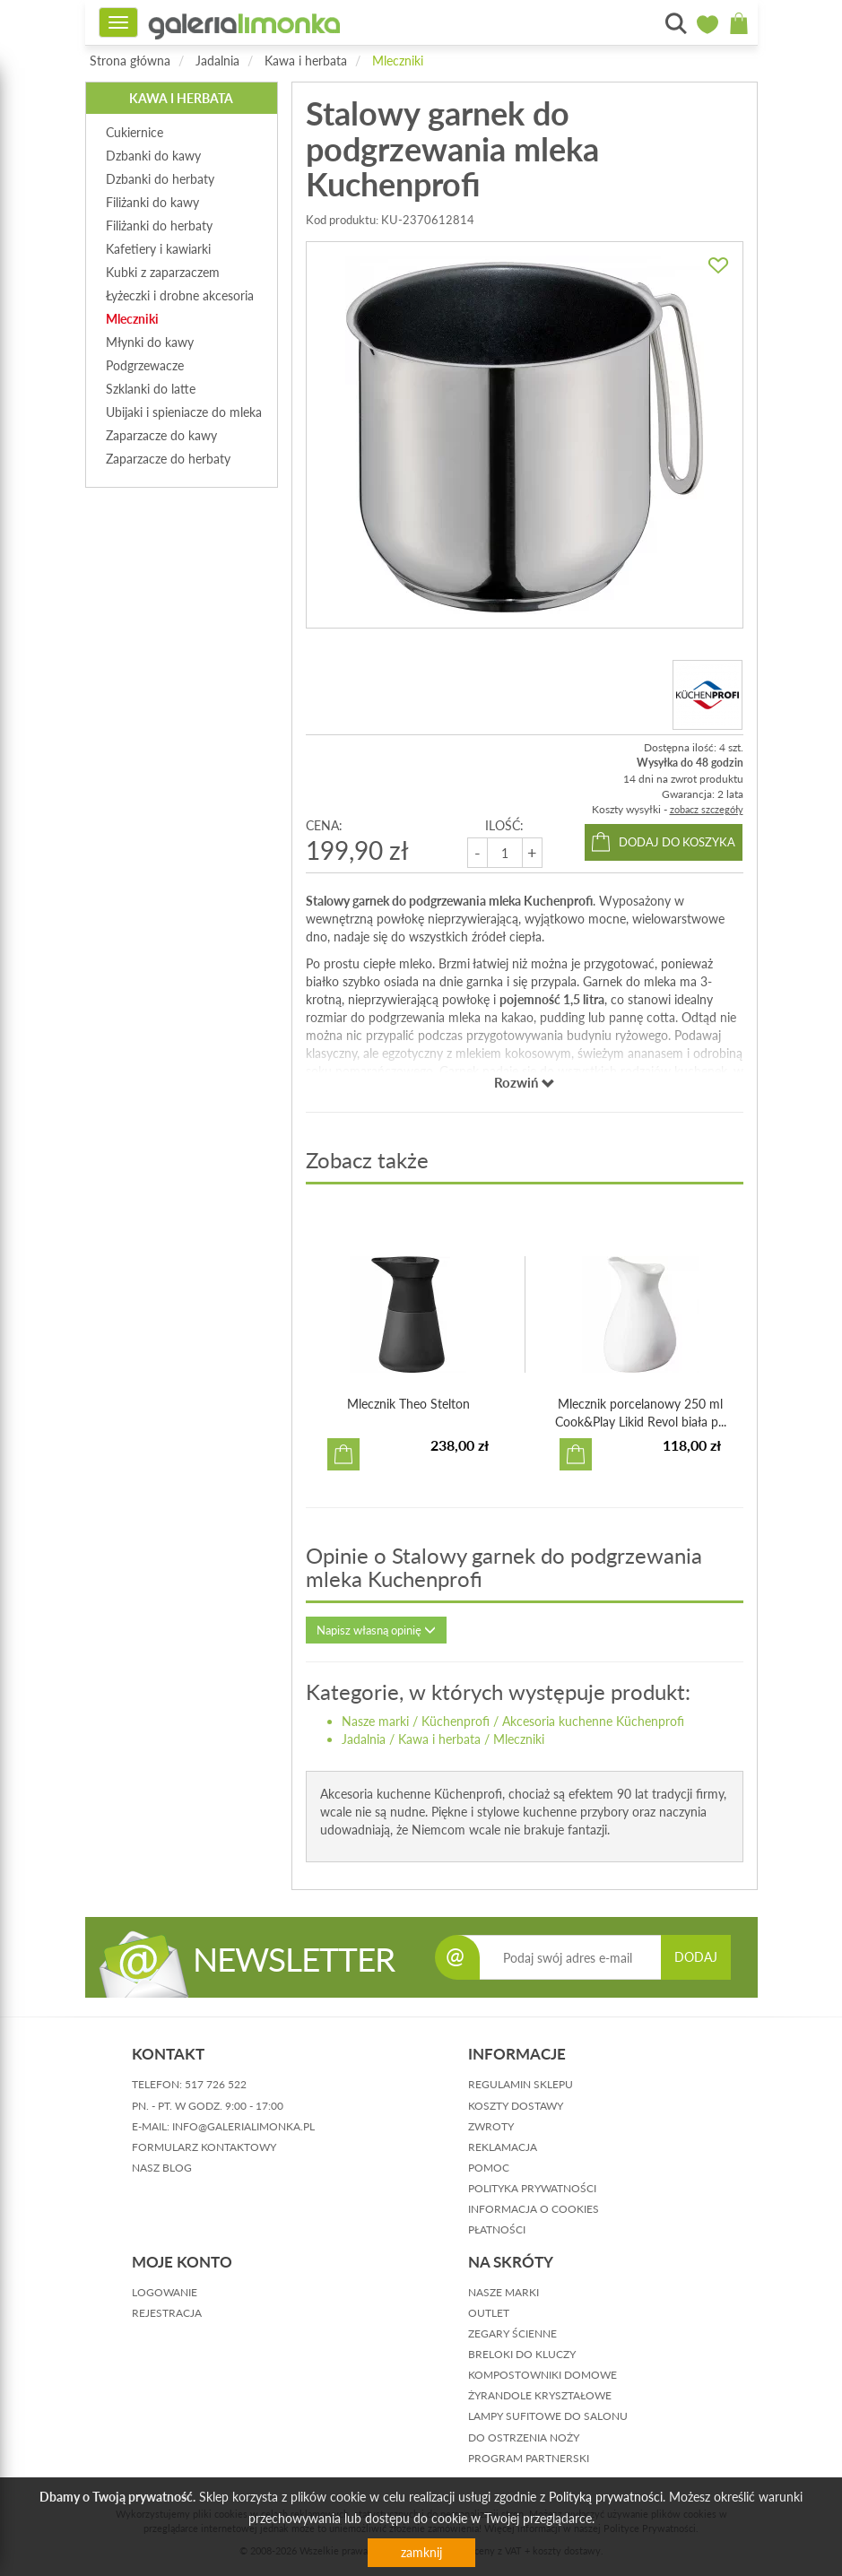 Image resolution: width=842 pixels, height=2576 pixels. What do you see at coordinates (204, 2147) in the screenshot?
I see `formularz kontaktowy` at bounding box center [204, 2147].